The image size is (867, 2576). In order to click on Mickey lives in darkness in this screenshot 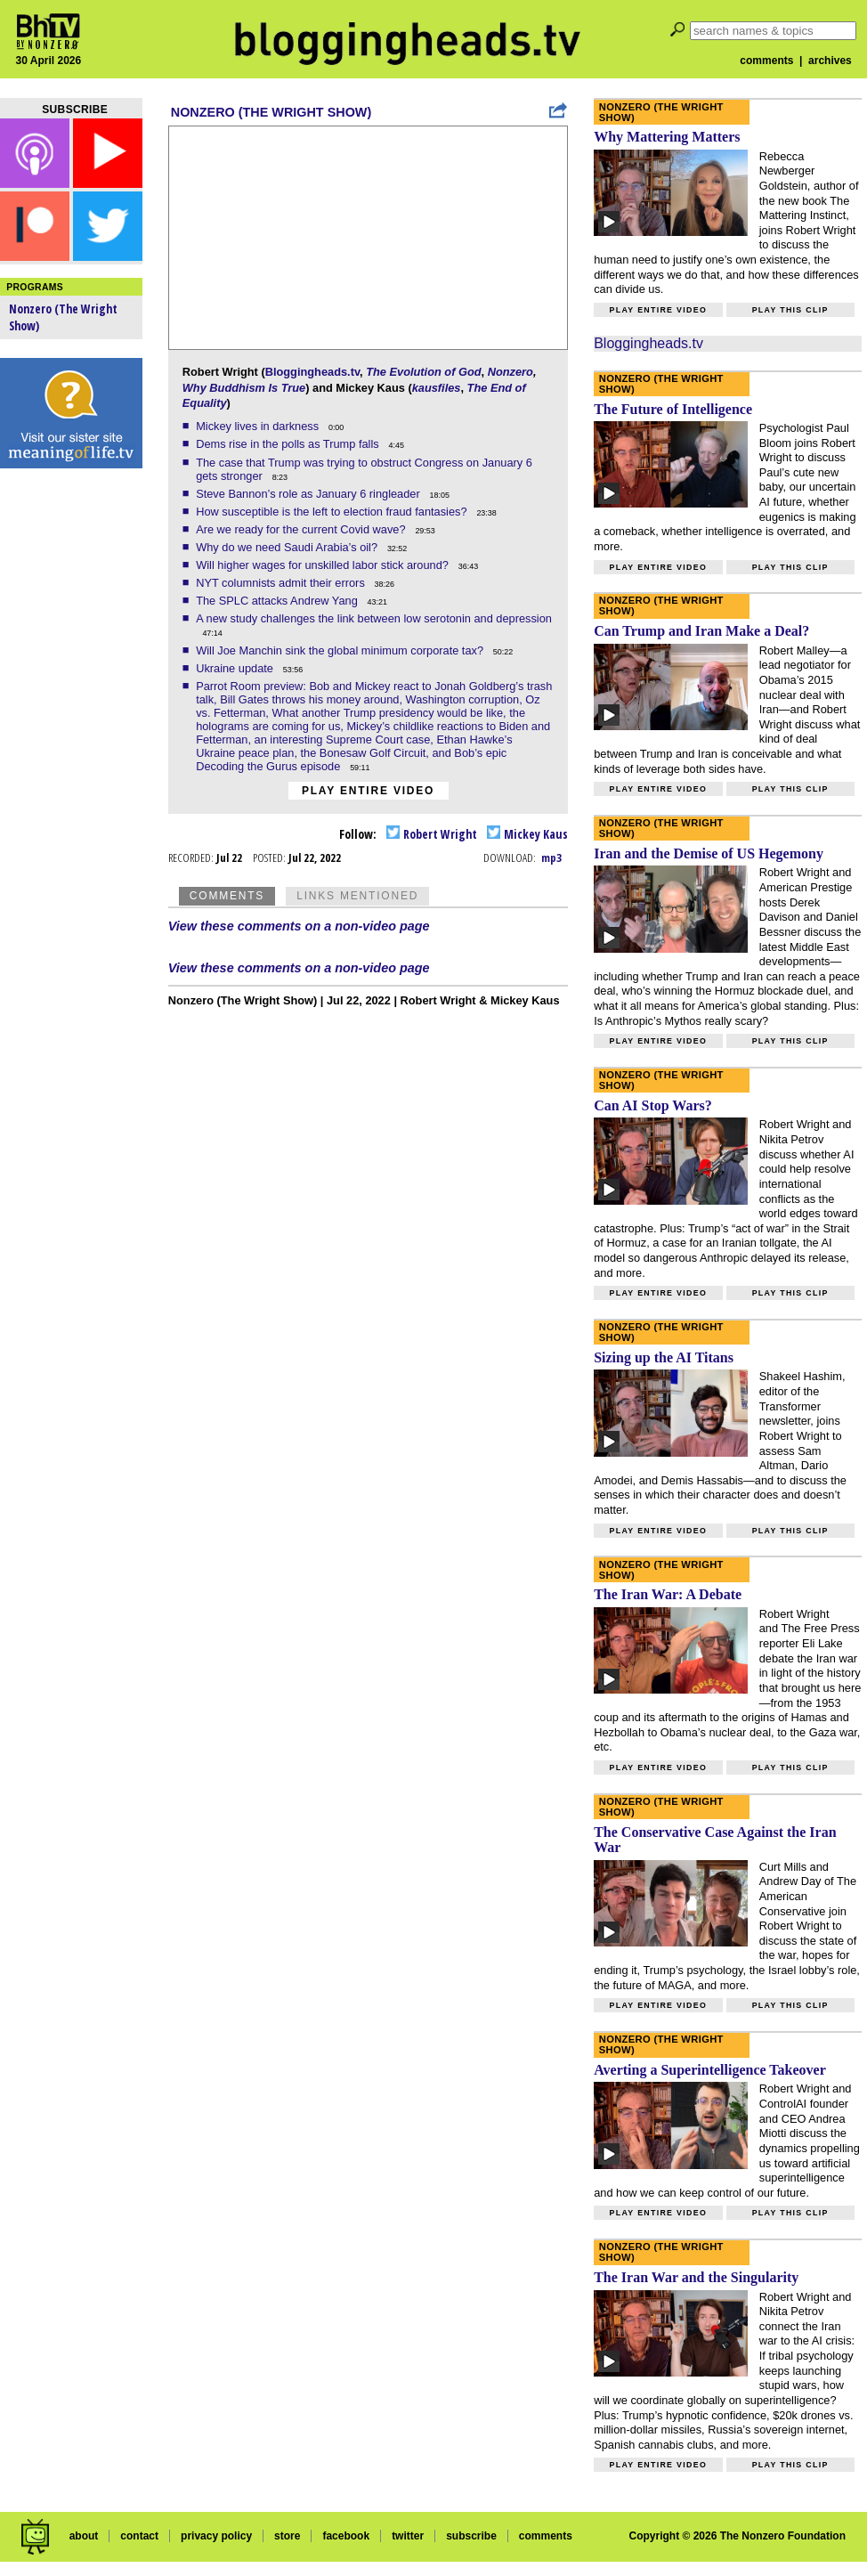, I will do `click(259, 426)`.